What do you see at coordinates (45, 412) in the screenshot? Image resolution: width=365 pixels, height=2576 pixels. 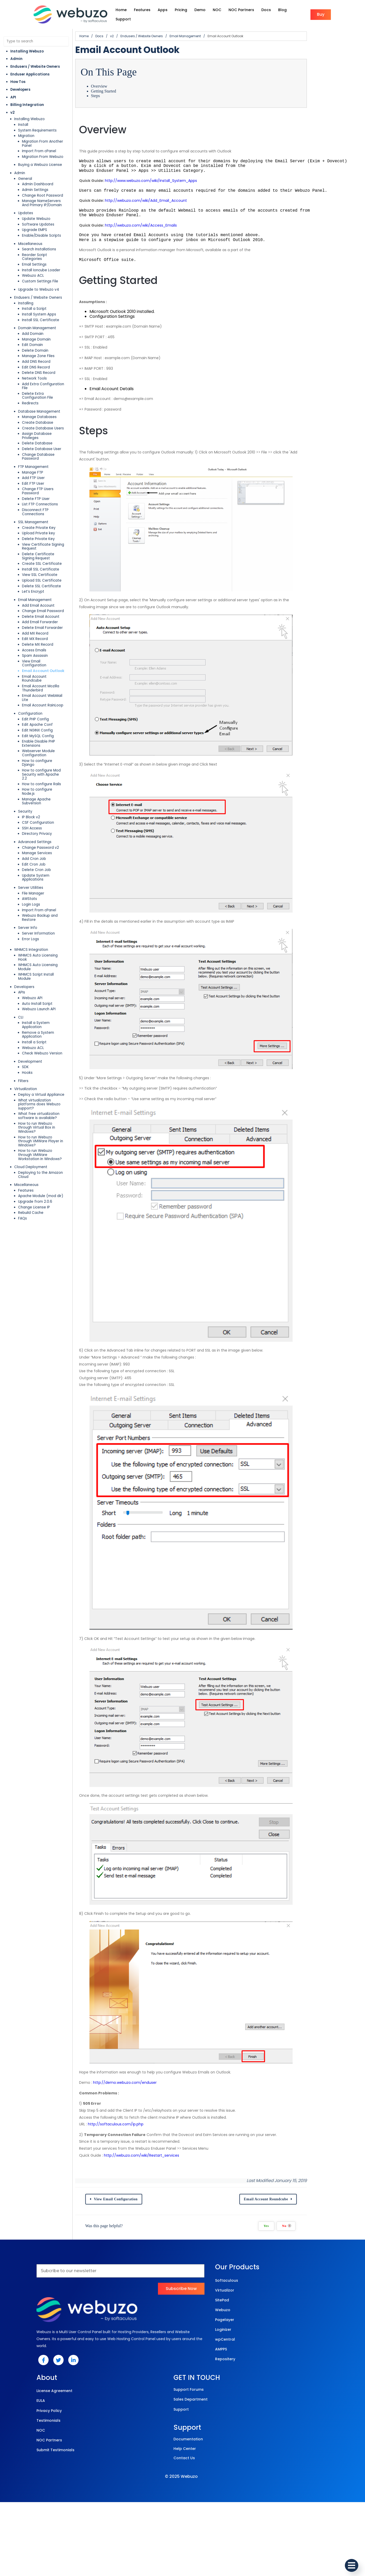 I see `Assign Database Privileges` at bounding box center [45, 412].